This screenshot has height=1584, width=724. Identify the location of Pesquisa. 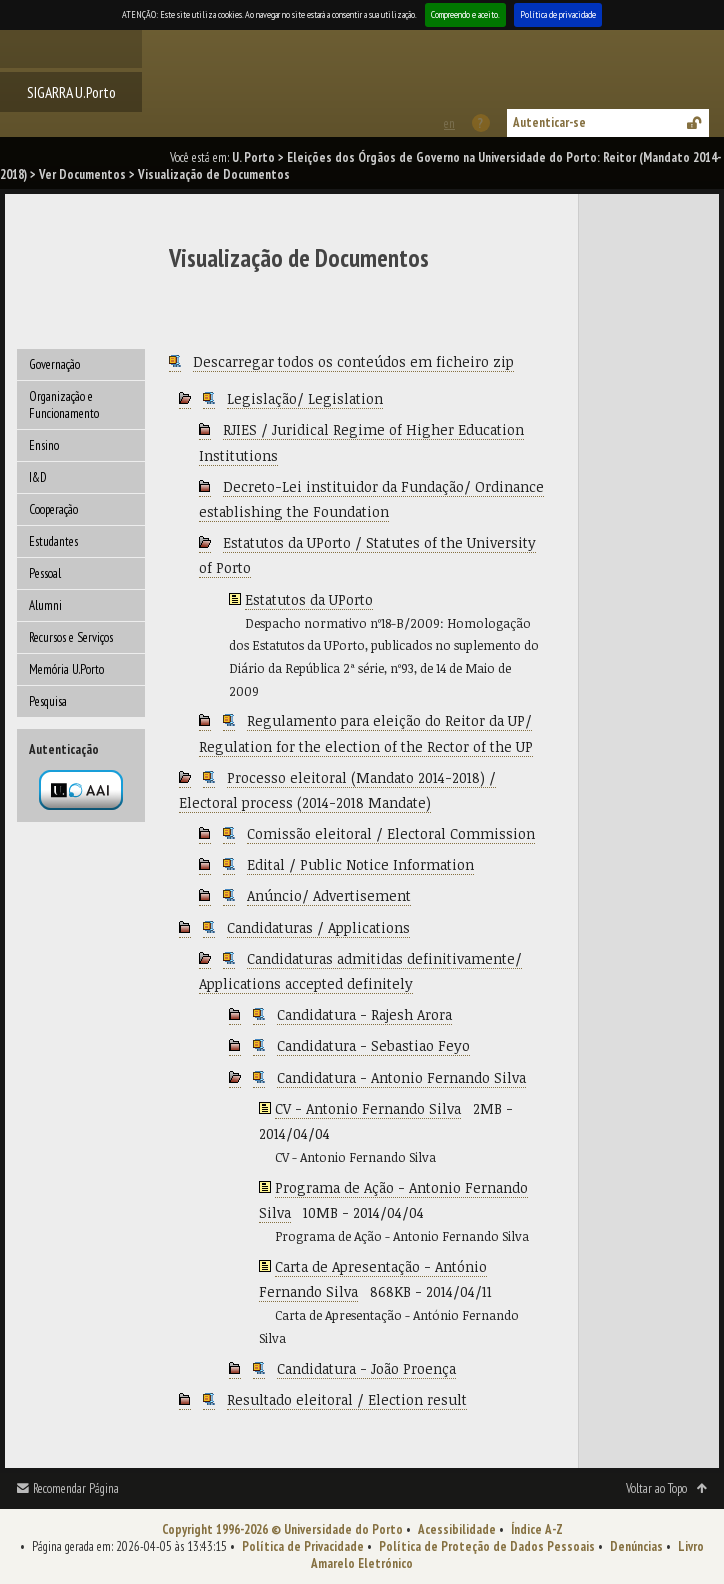
(48, 701).